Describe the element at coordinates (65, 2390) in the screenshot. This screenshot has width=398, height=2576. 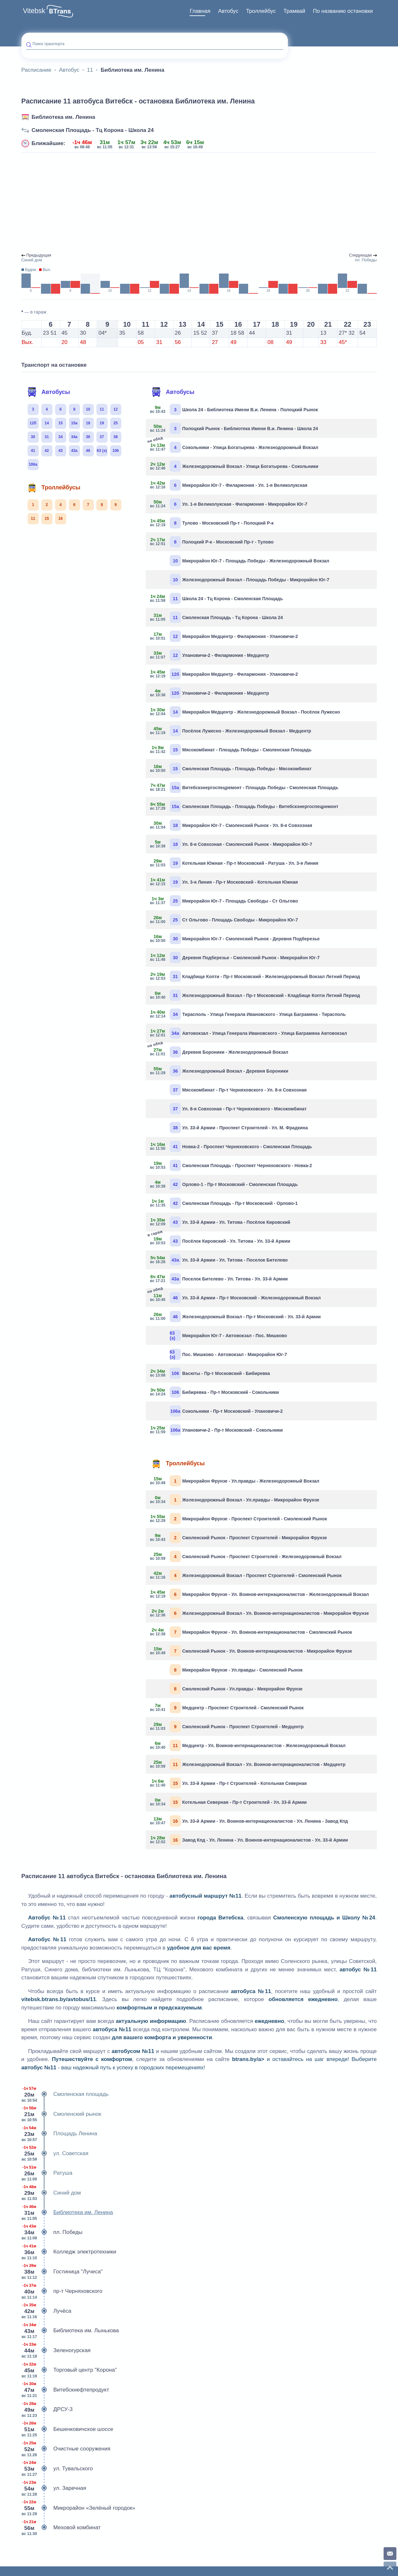
I see `Витебскнефтепродукт` at that location.